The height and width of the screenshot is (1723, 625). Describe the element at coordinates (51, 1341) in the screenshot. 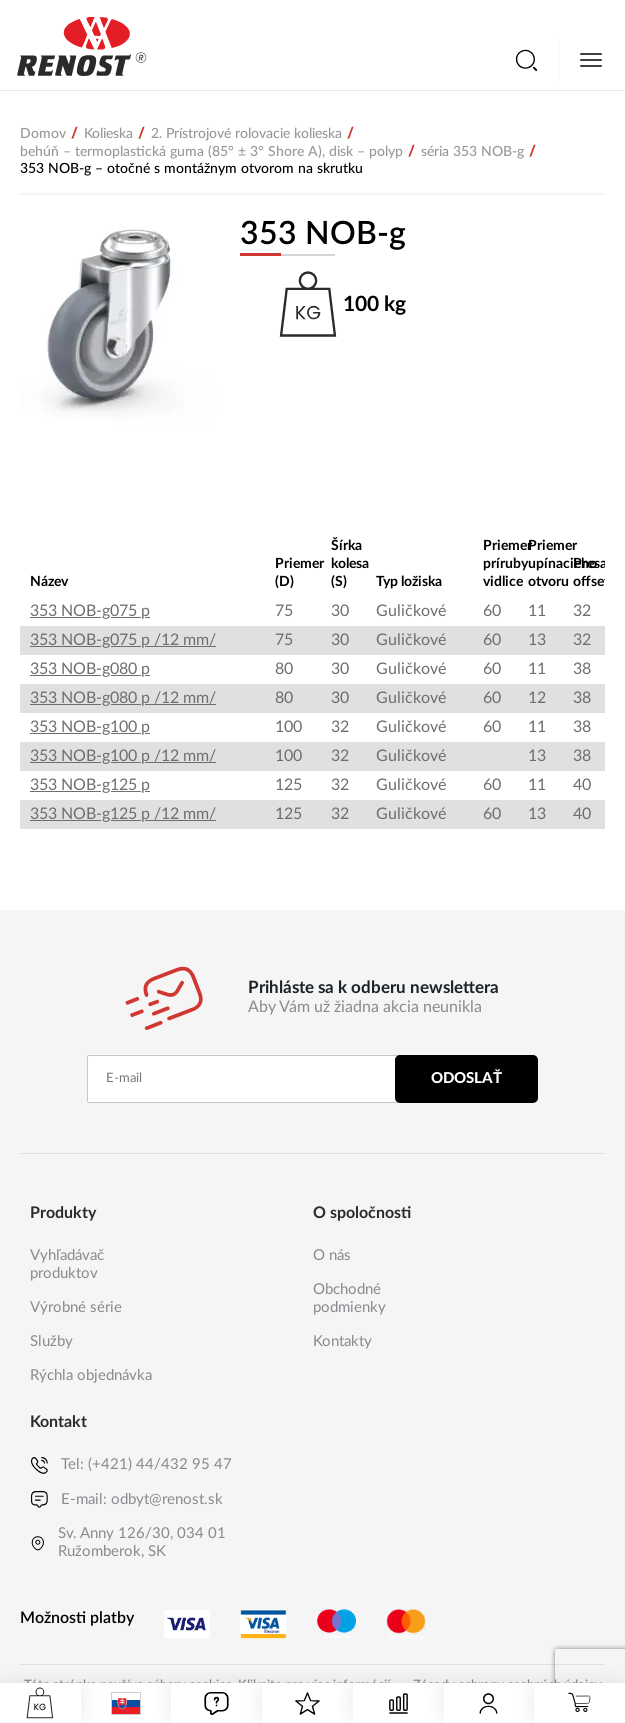

I see `Služby` at that location.